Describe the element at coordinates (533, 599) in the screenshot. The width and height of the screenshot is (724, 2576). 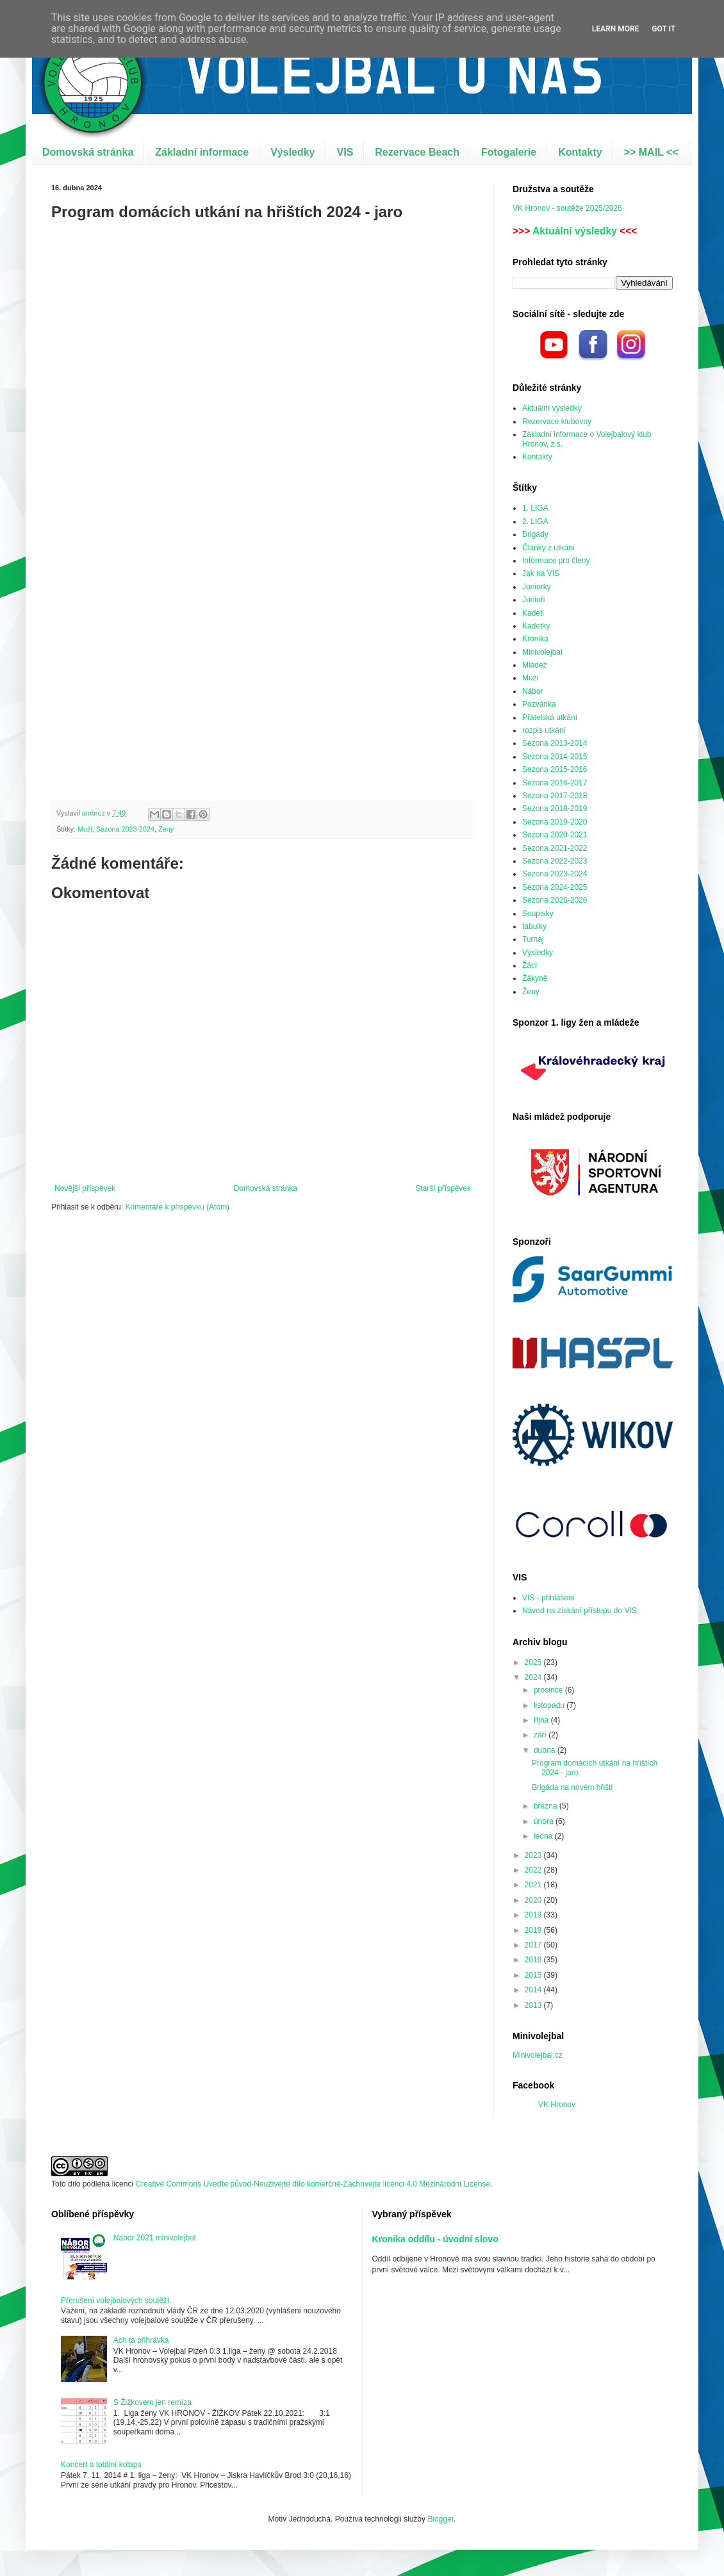
I see `Junioři` at that location.